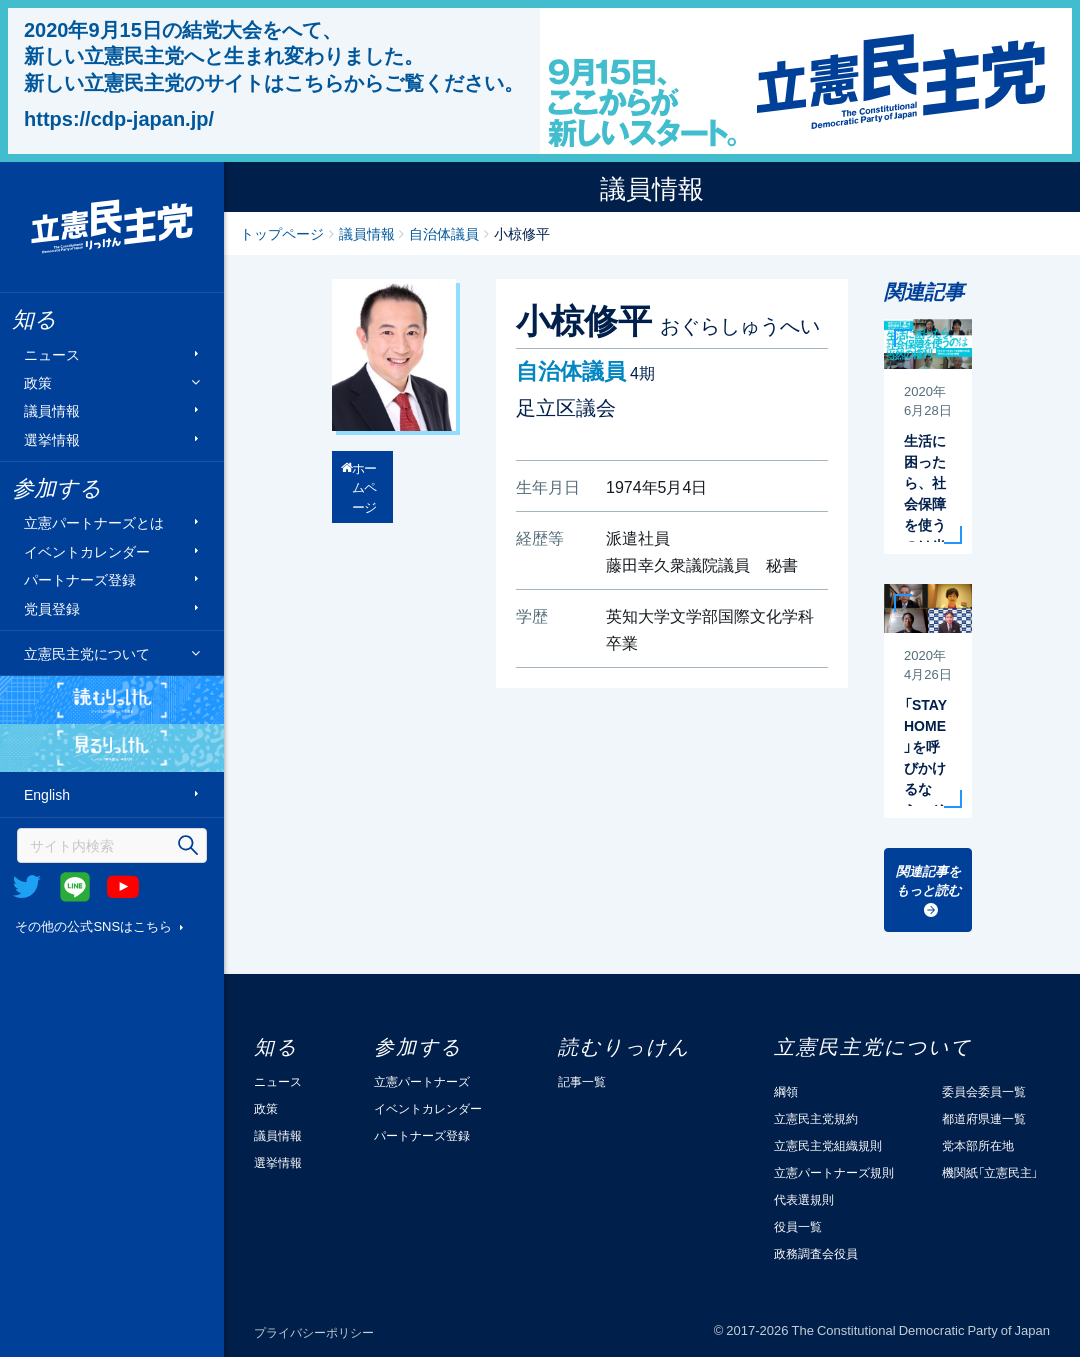  What do you see at coordinates (75, 887) in the screenshot?
I see `@Line` at bounding box center [75, 887].